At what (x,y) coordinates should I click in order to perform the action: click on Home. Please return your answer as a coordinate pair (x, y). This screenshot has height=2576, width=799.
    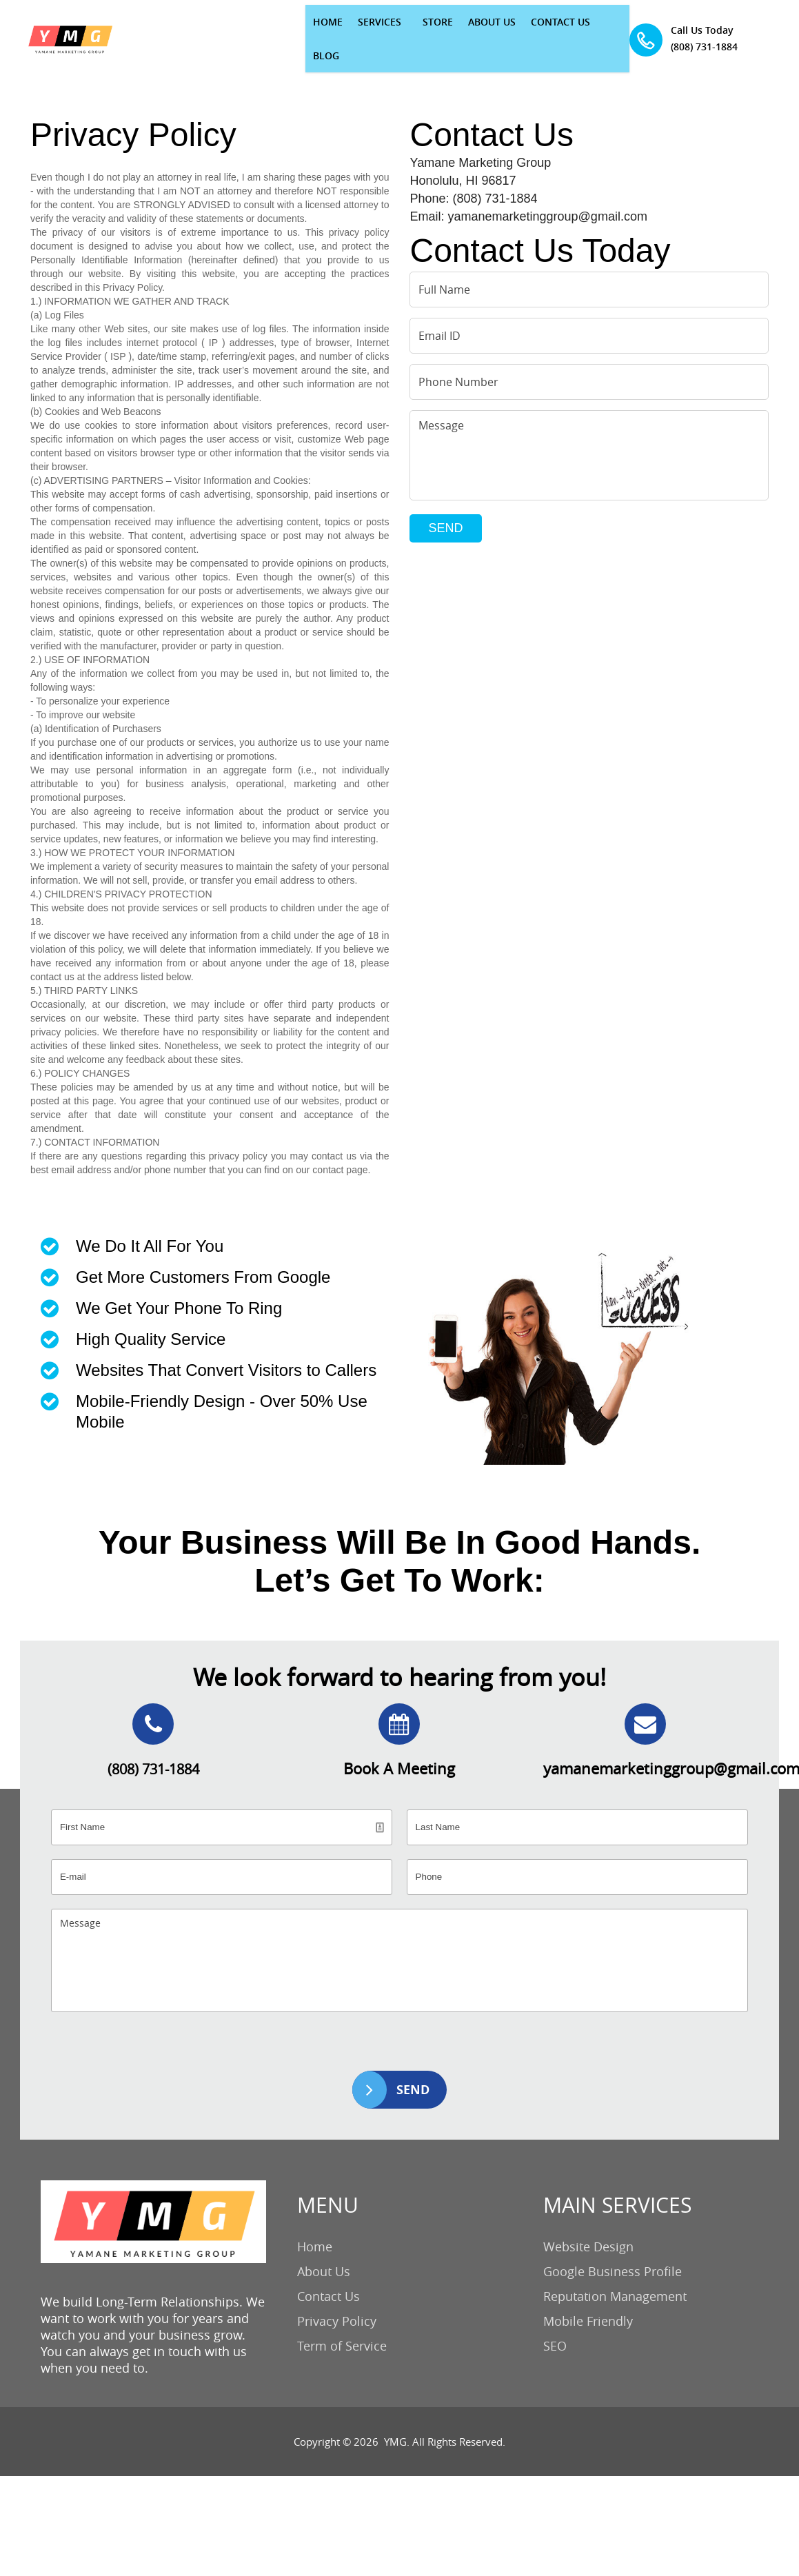
    Looking at the image, I should click on (314, 2227).